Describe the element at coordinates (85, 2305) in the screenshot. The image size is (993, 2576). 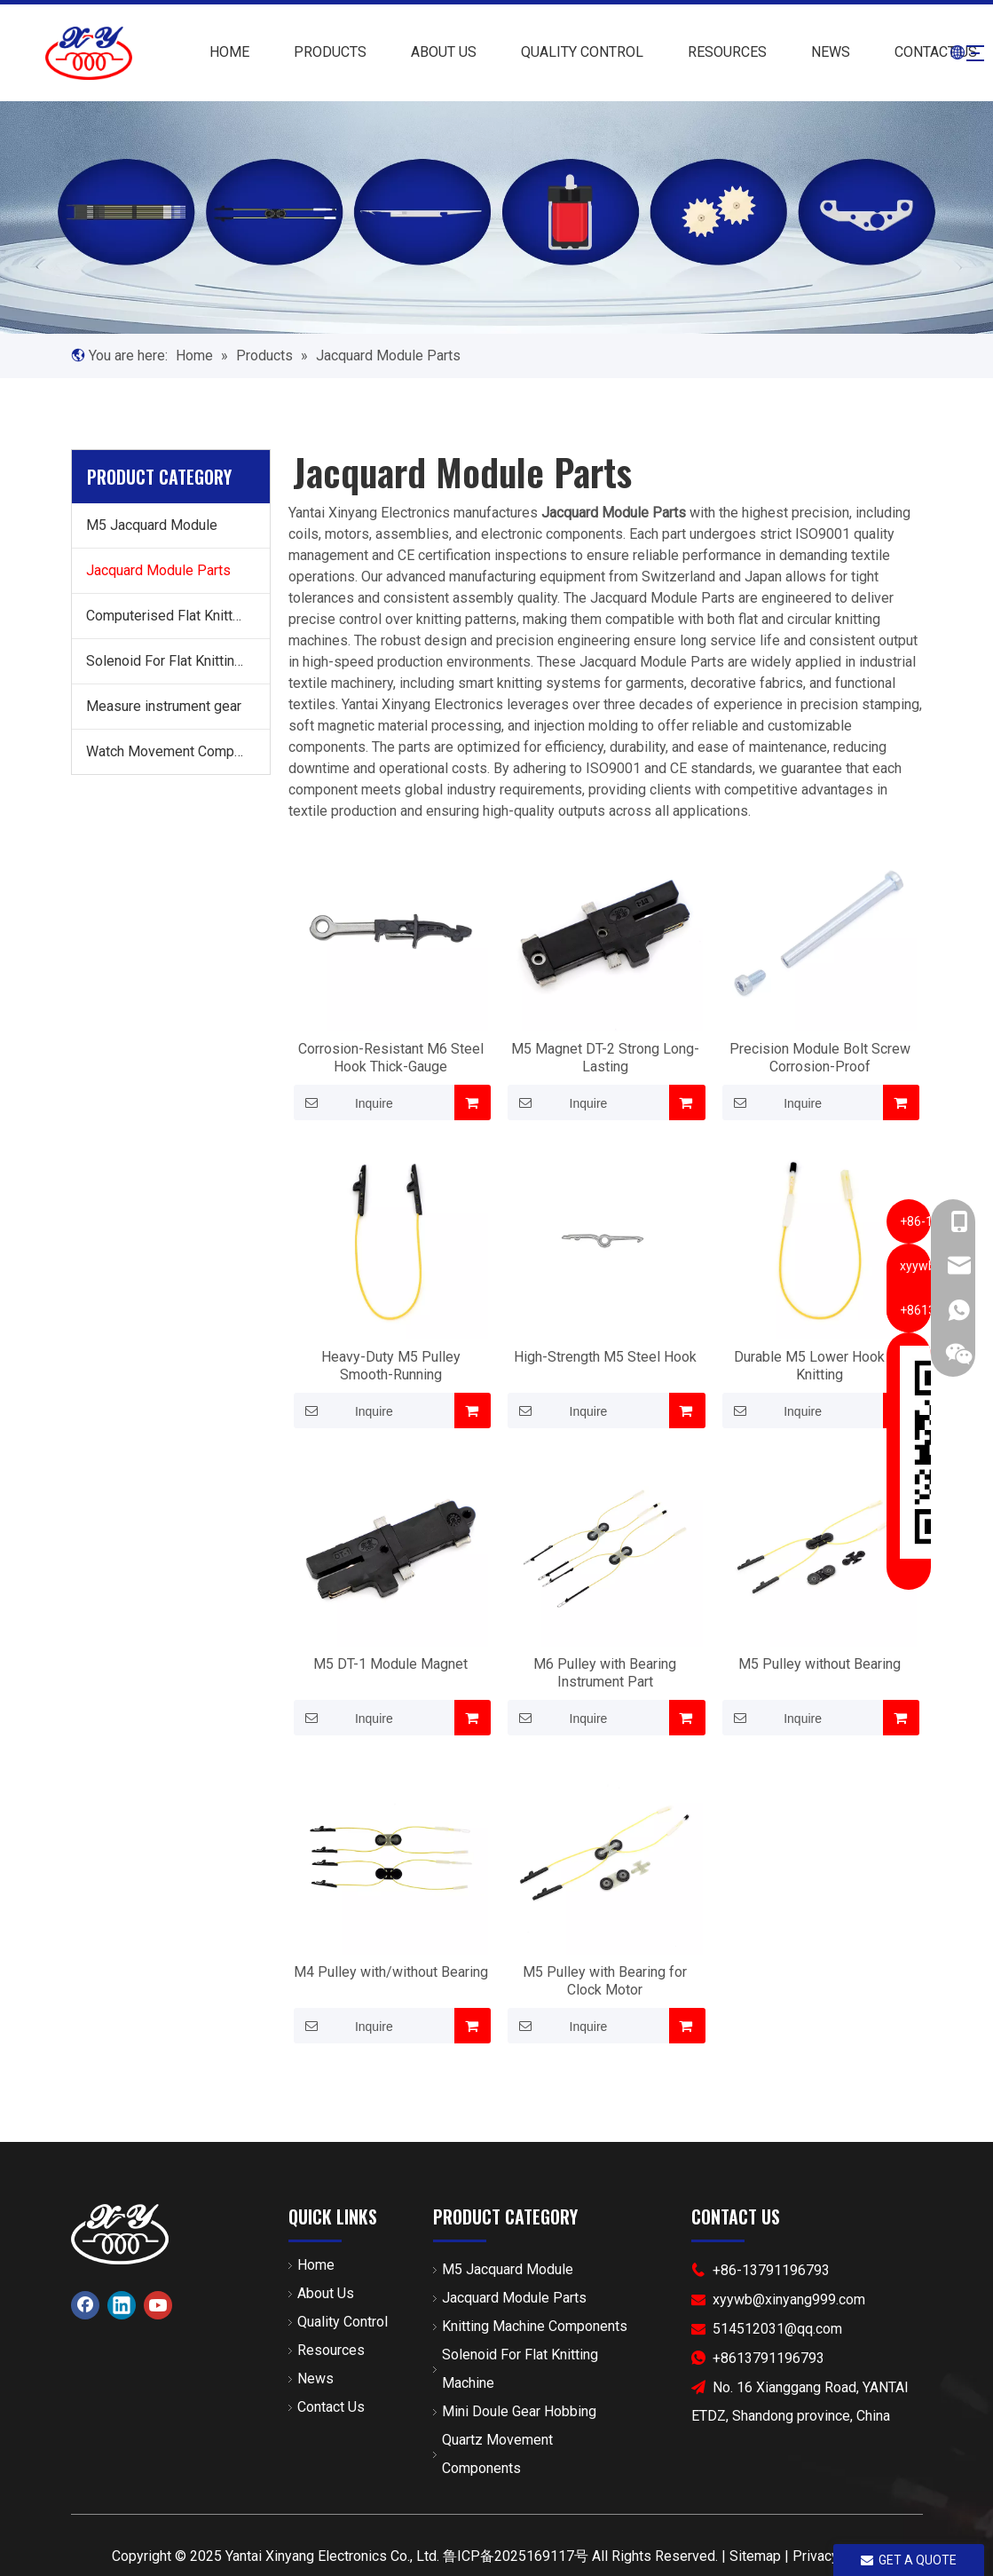
I see `[Facebook]` at that location.